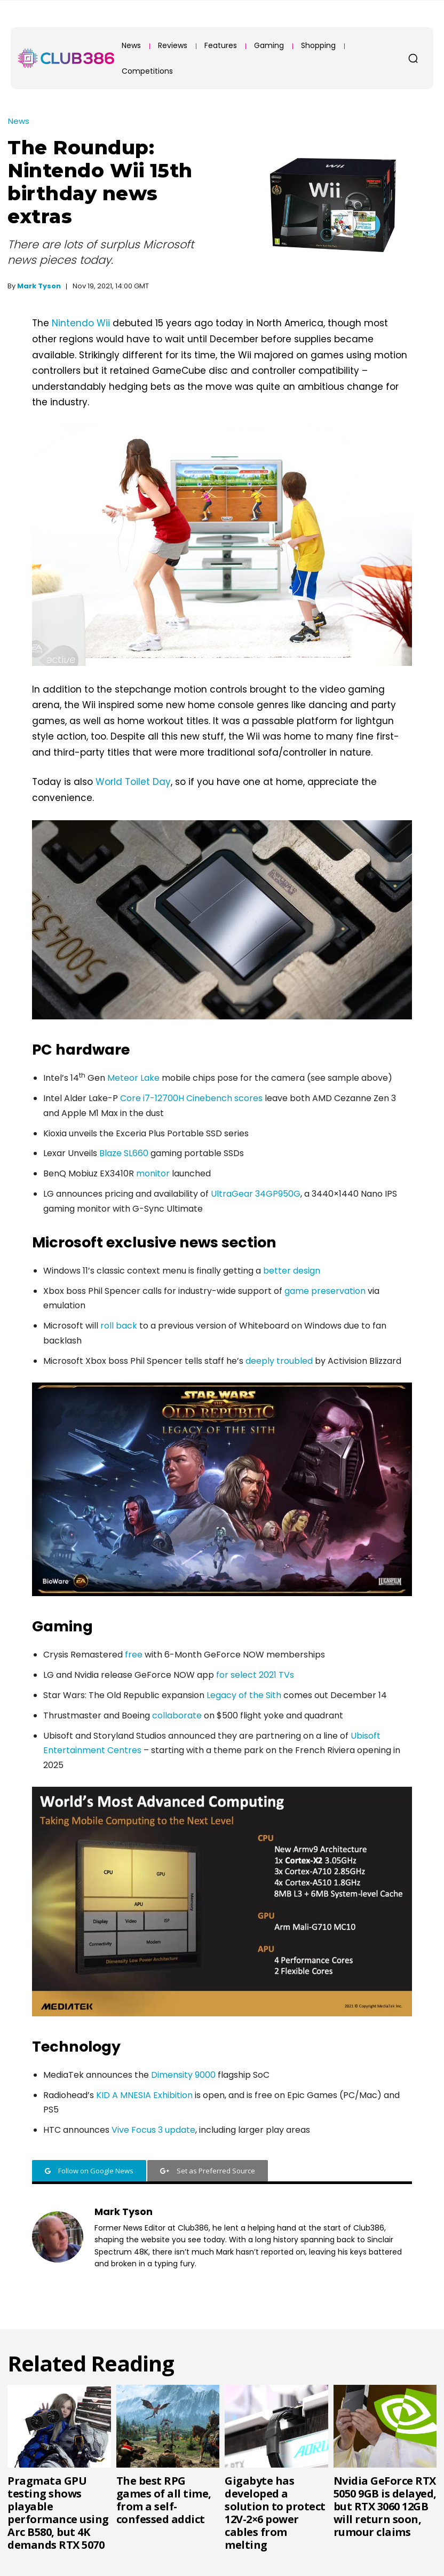 Image resolution: width=444 pixels, height=2576 pixels. What do you see at coordinates (255, 1675) in the screenshot?
I see `for select 2021 TVs` at bounding box center [255, 1675].